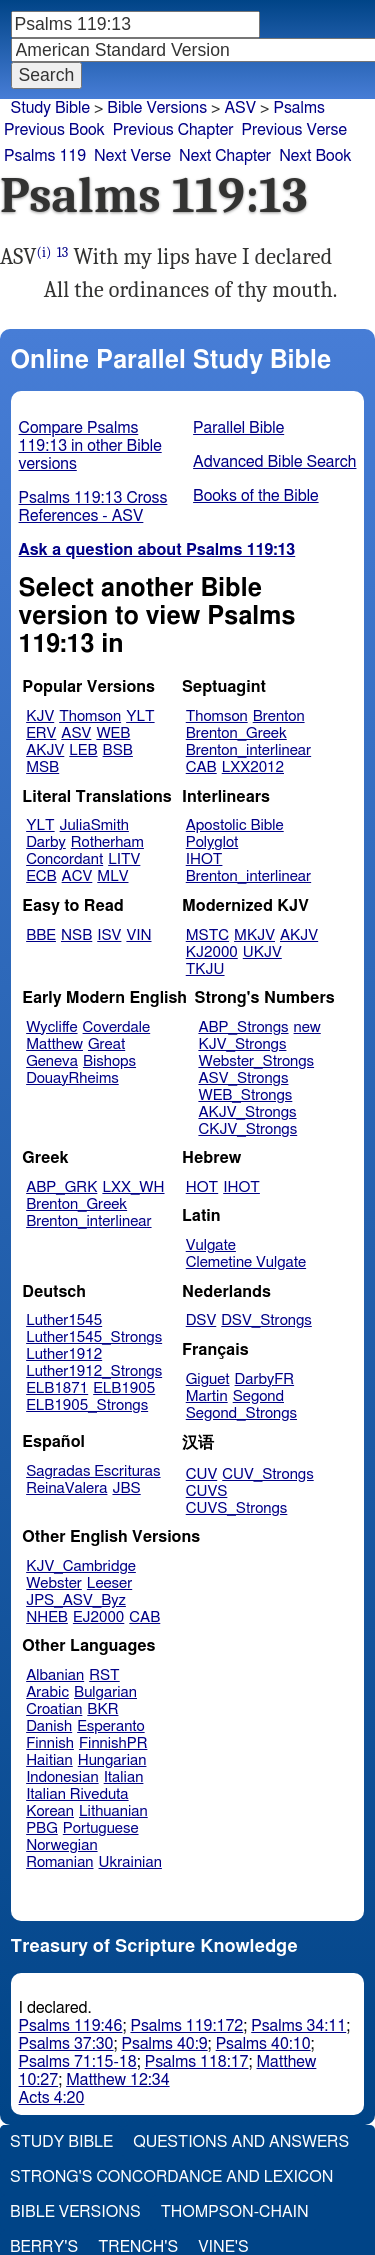 The image size is (375, 2255). I want to click on Psalms 119, so click(45, 156).